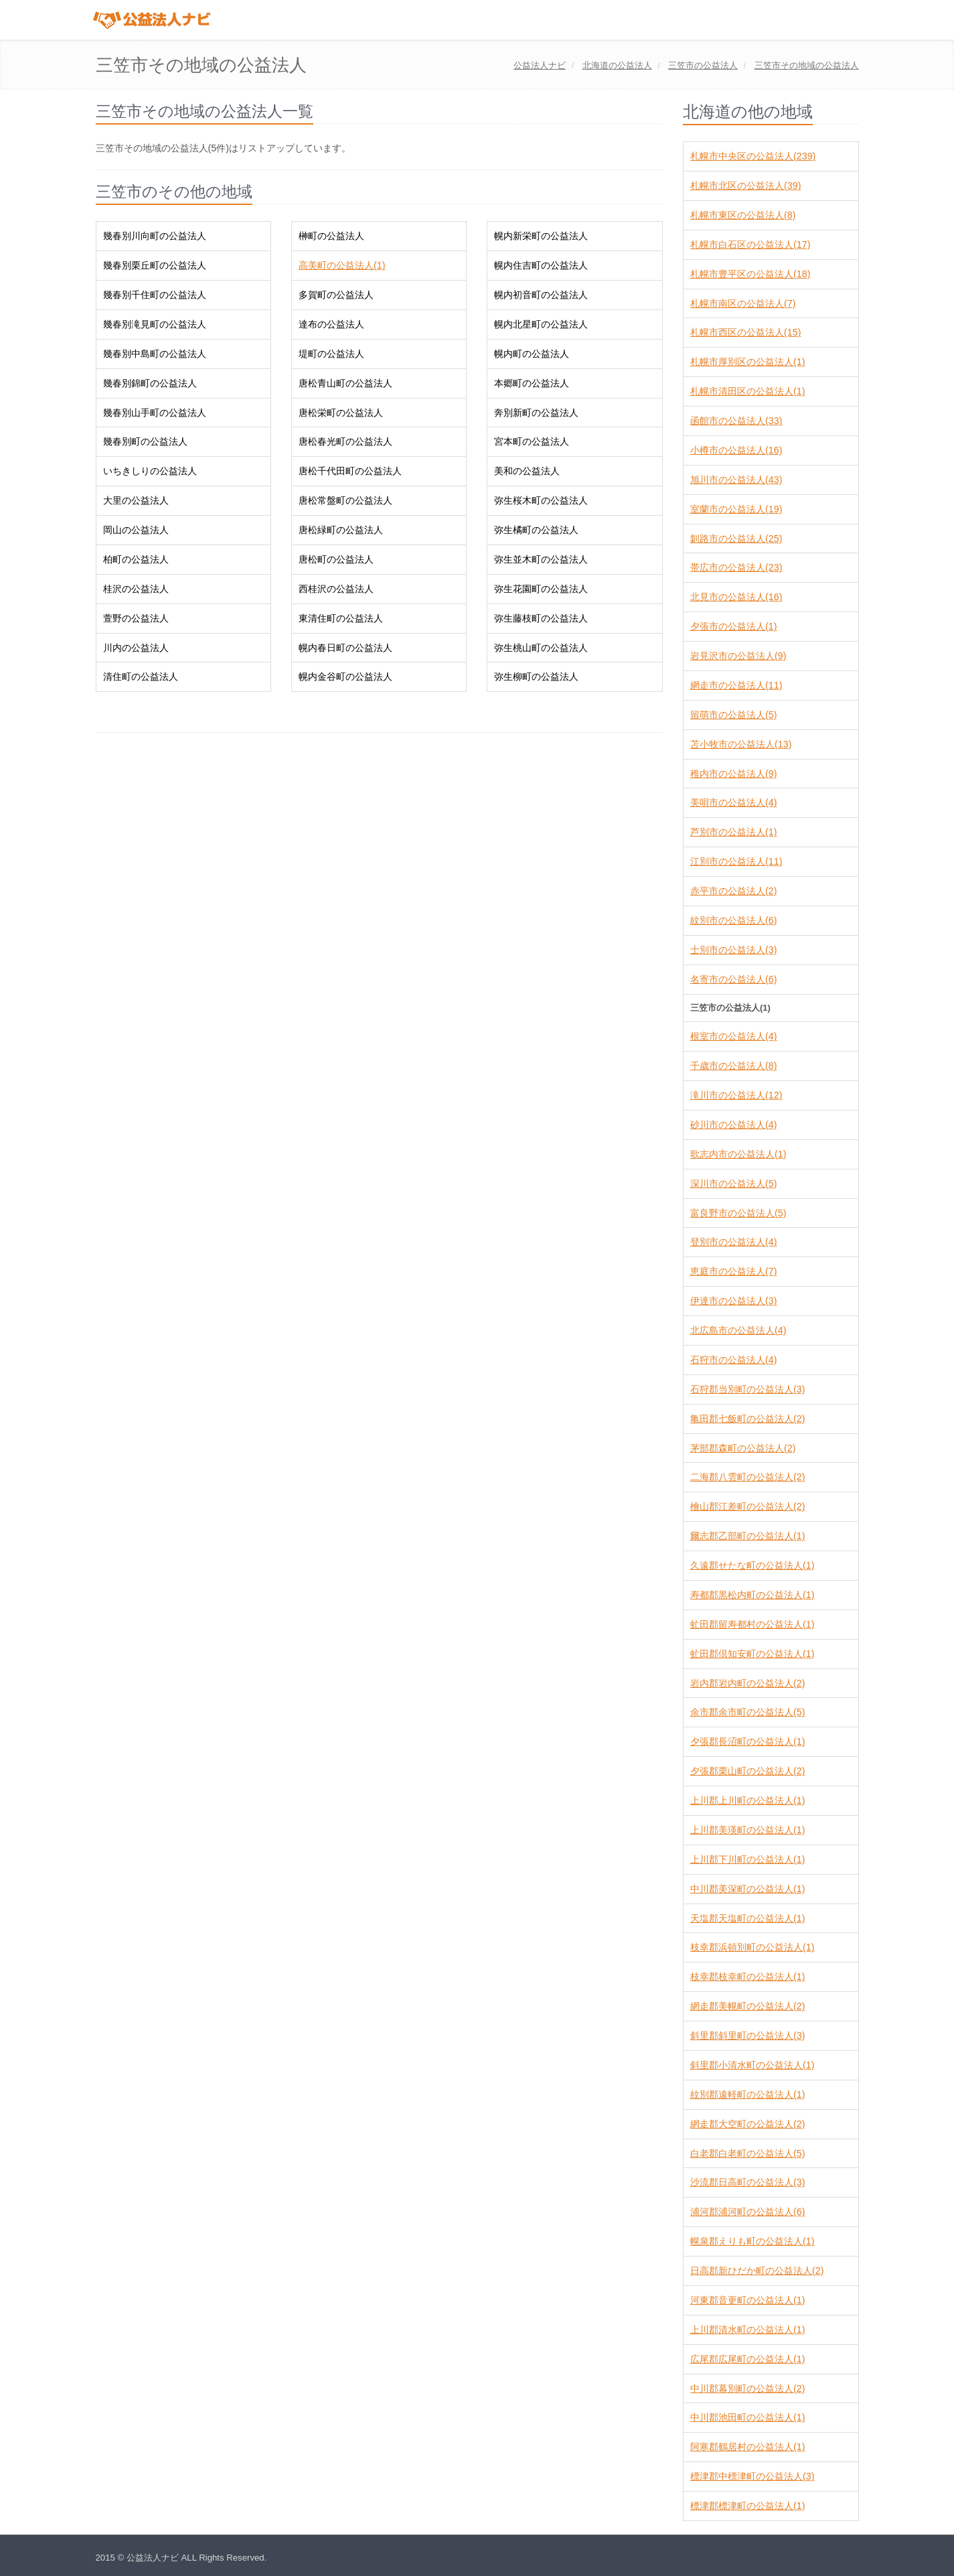  I want to click on 札幌市厚別区の公益法人(1), so click(747, 361).